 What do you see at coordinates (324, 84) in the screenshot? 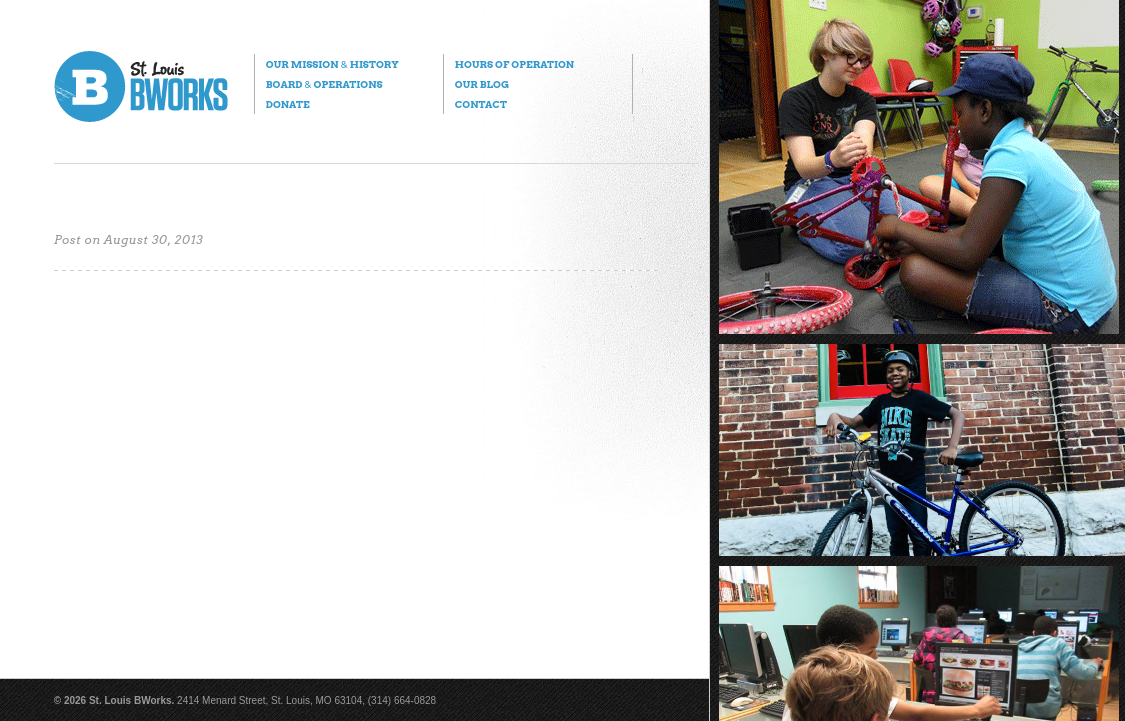
I see `Board Operations` at bounding box center [324, 84].